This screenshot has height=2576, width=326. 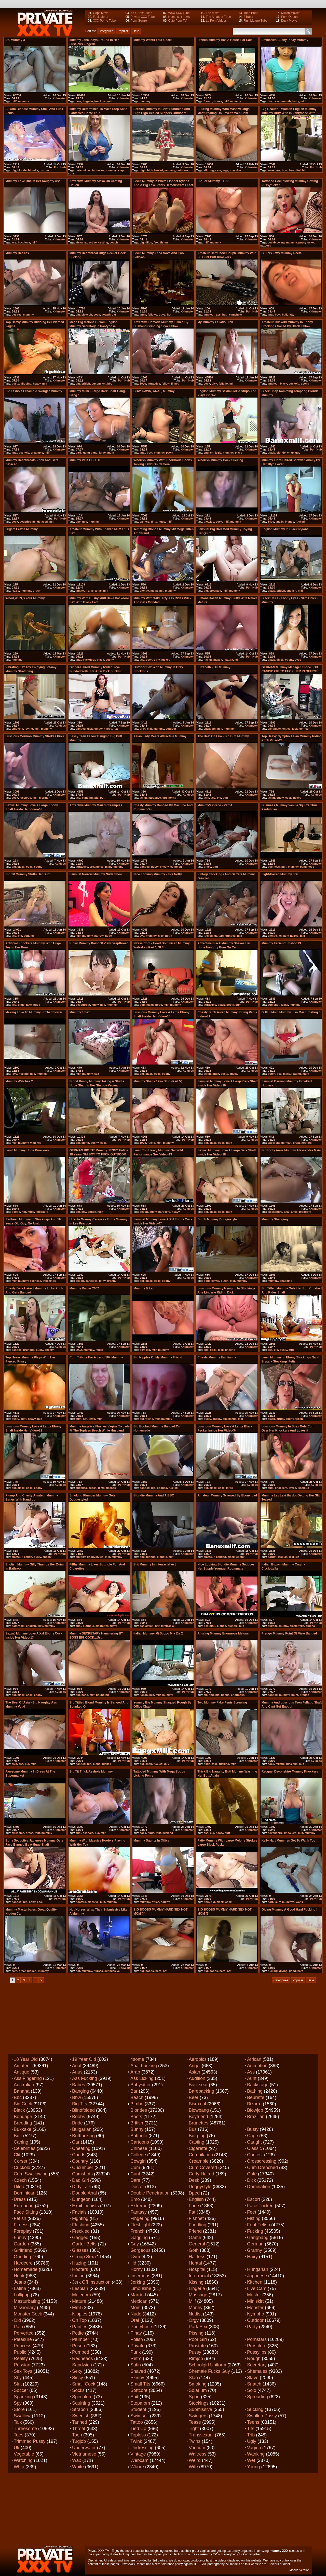 I want to click on Million Movies, so click(x=290, y=13).